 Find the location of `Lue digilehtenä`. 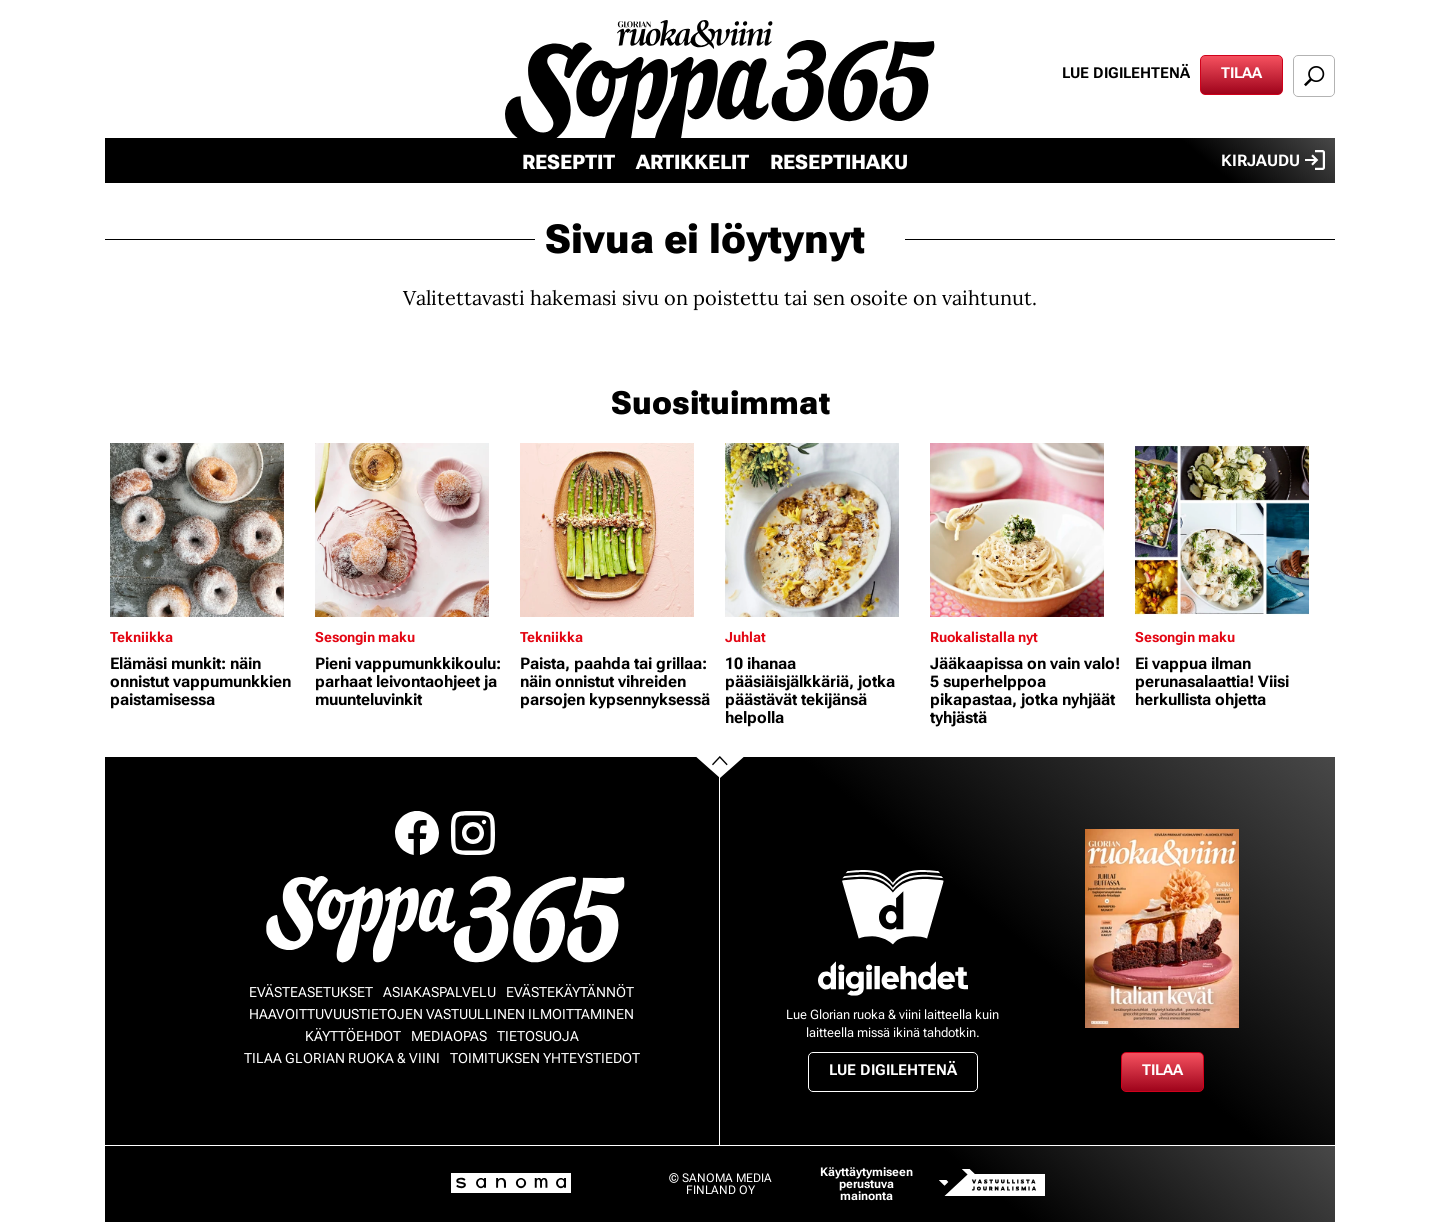

Lue digilehtenä is located at coordinates (1126, 73).